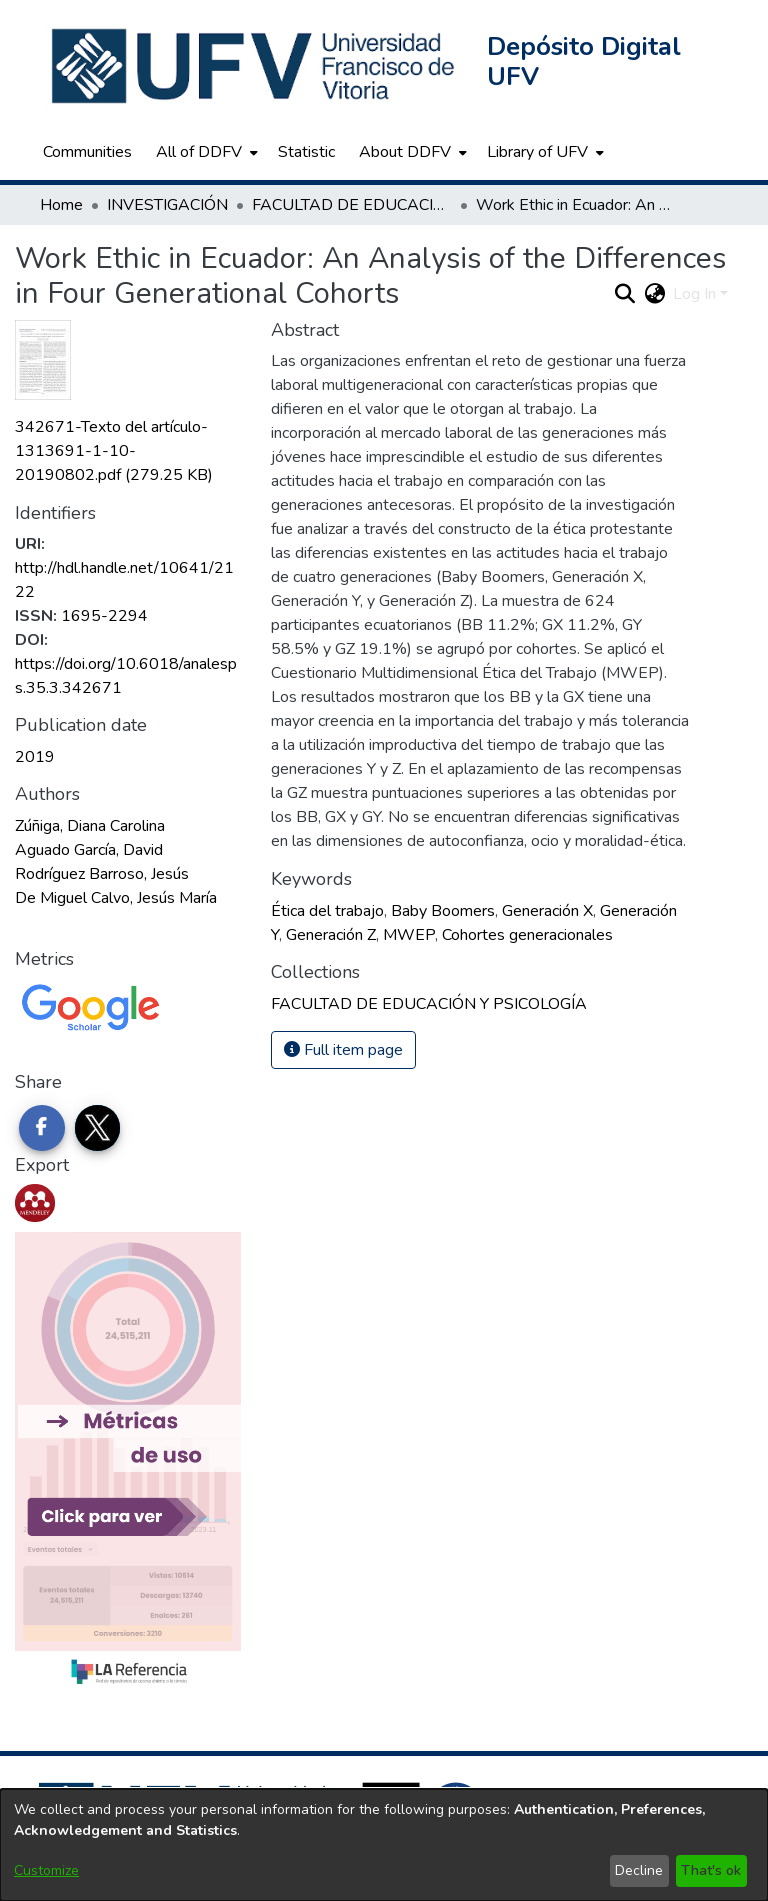  I want to click on Rodríguez Barroso, Jesús [link], so click(102, 874).